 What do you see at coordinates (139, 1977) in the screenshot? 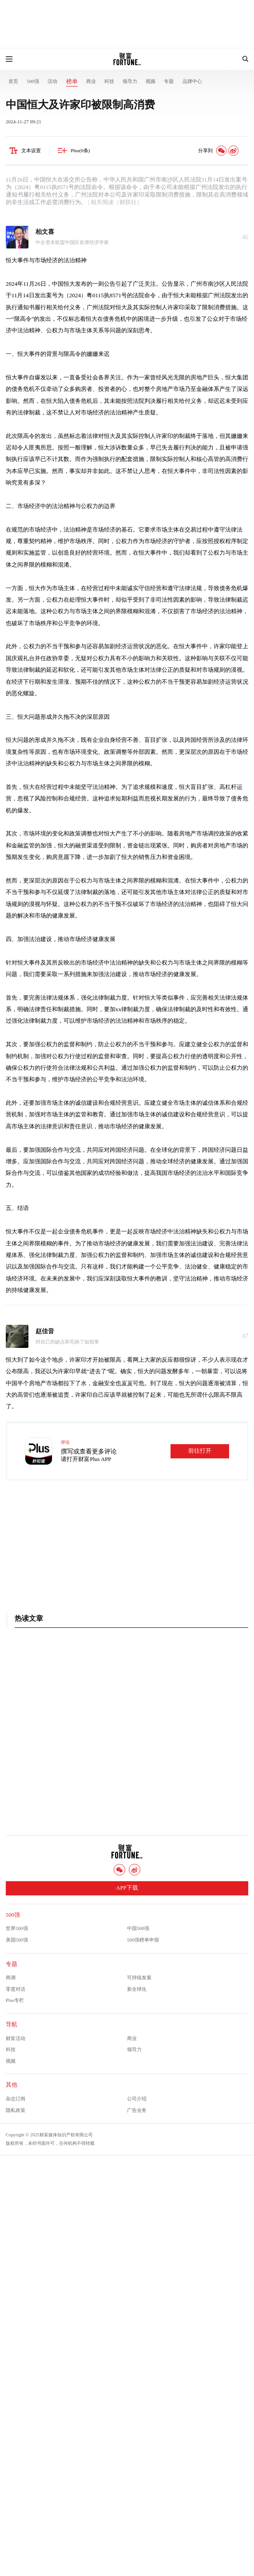
I see `可持续发展` at bounding box center [139, 1977].